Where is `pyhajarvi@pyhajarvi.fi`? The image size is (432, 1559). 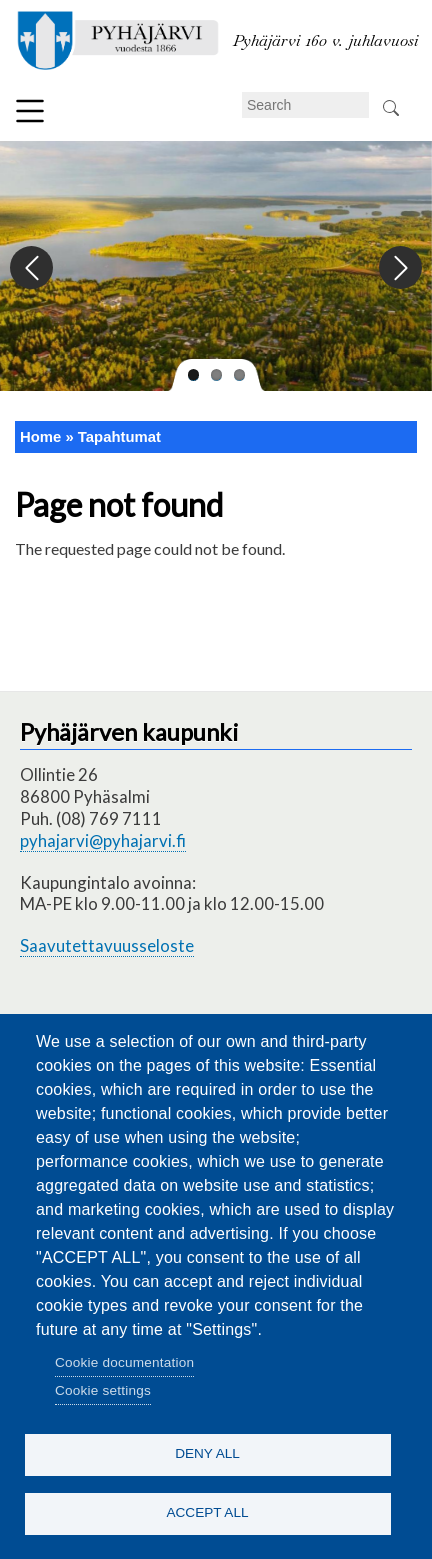
pyhajarvi@pyhajarvi.fi is located at coordinates (103, 840).